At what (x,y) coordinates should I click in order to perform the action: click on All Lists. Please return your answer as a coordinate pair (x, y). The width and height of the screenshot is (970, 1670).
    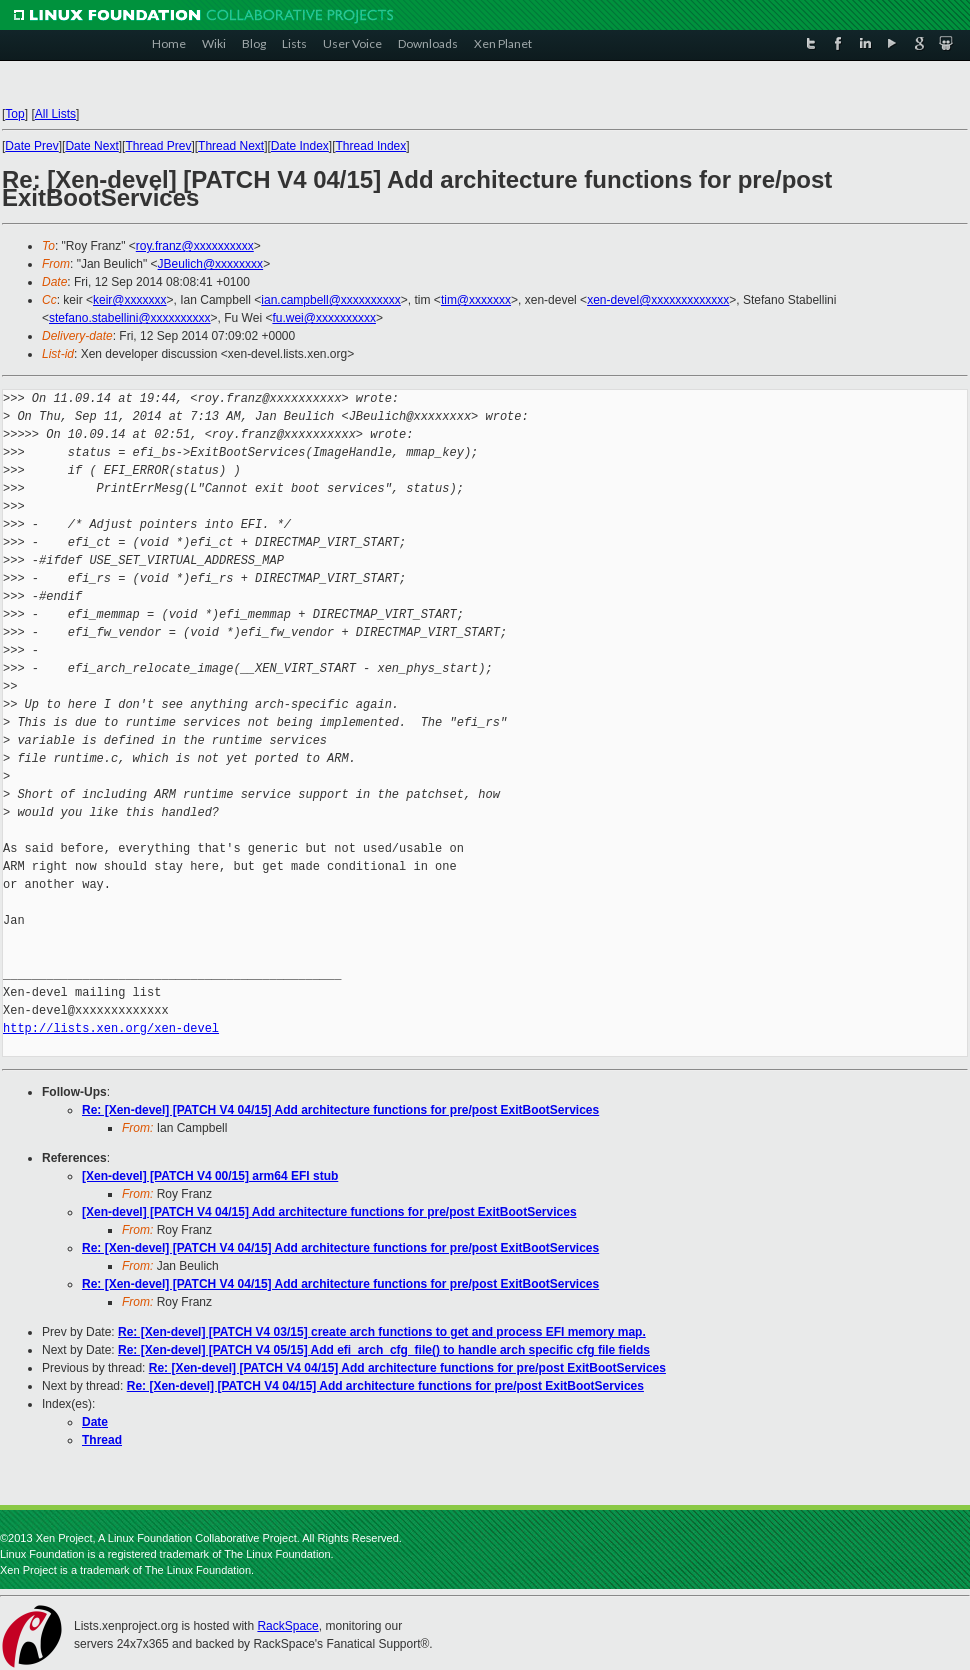
    Looking at the image, I should click on (55, 114).